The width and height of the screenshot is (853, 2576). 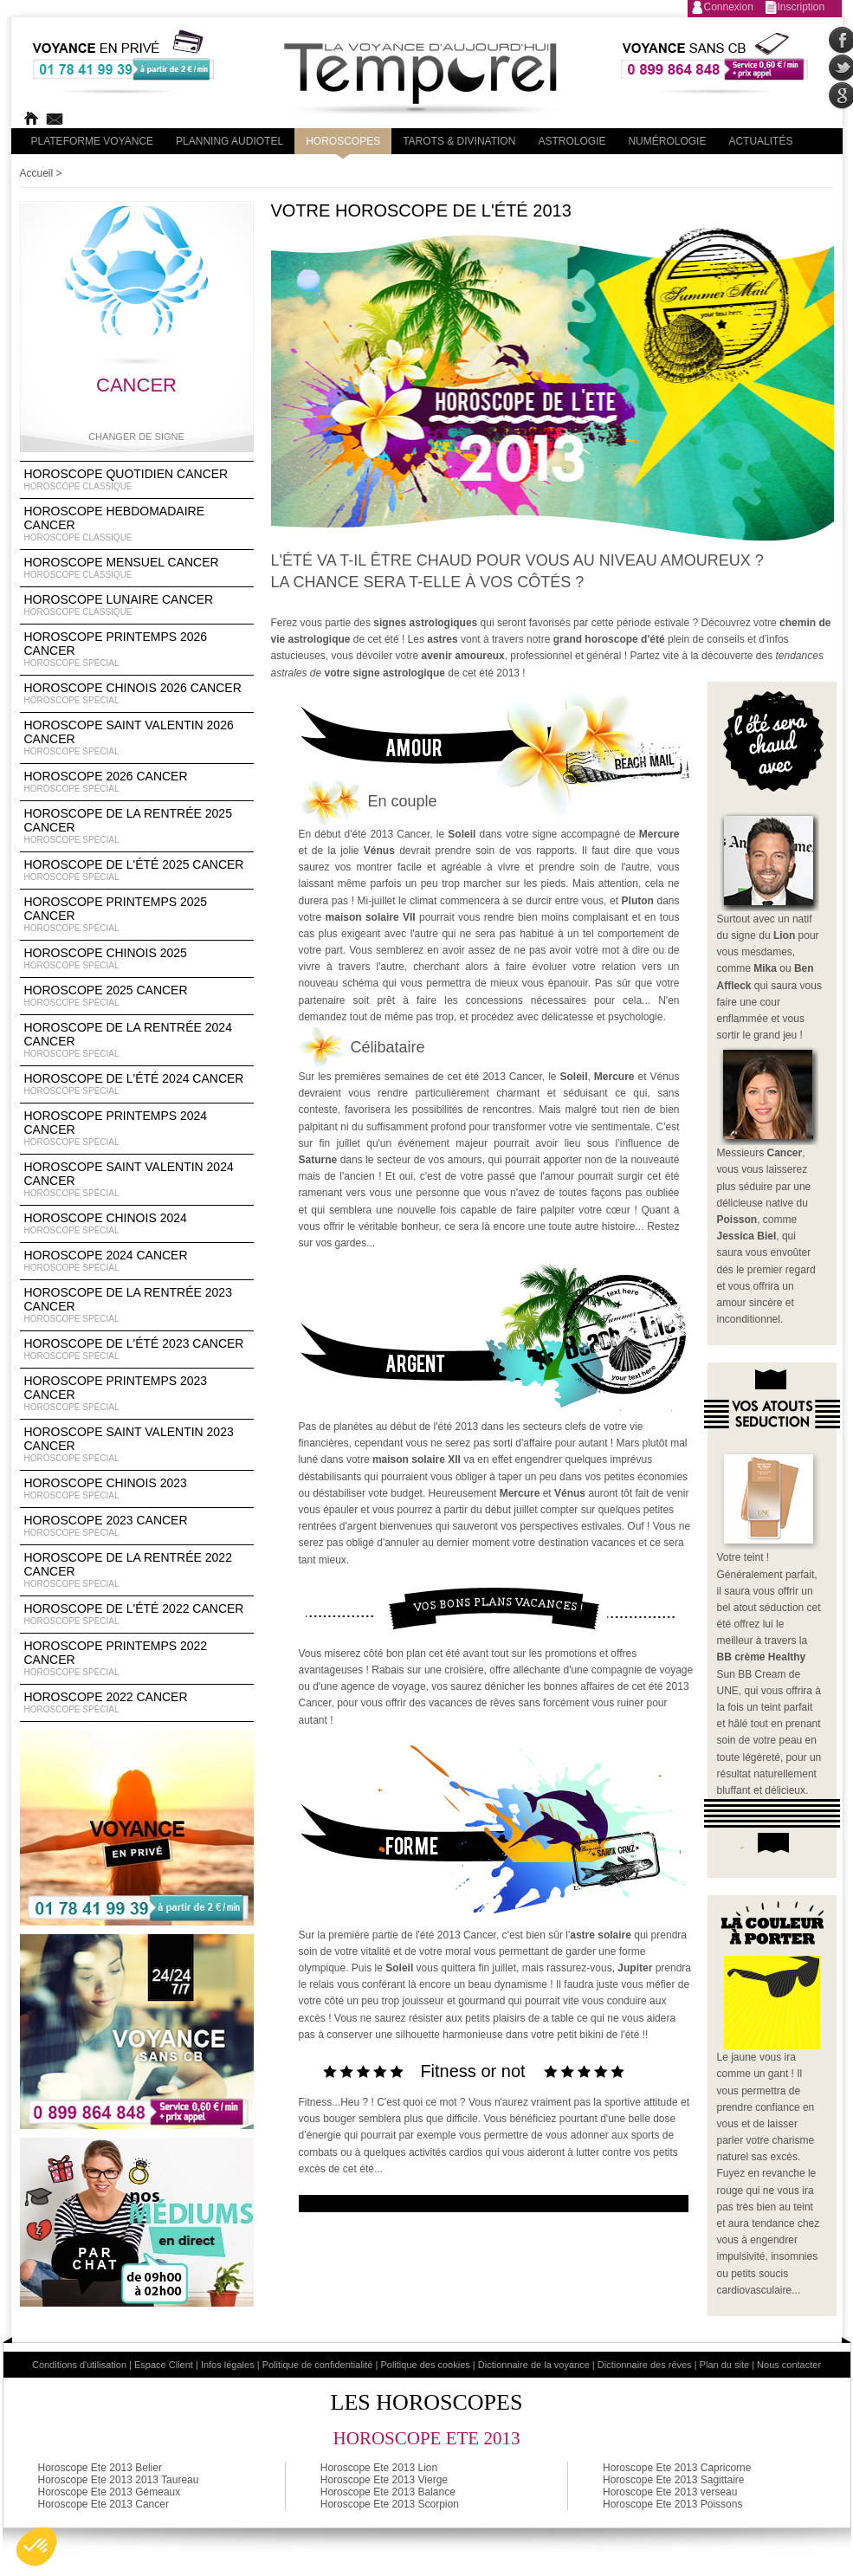 What do you see at coordinates (136, 1659) in the screenshot?
I see `Horoscope Printemps 2022 Cancer` at bounding box center [136, 1659].